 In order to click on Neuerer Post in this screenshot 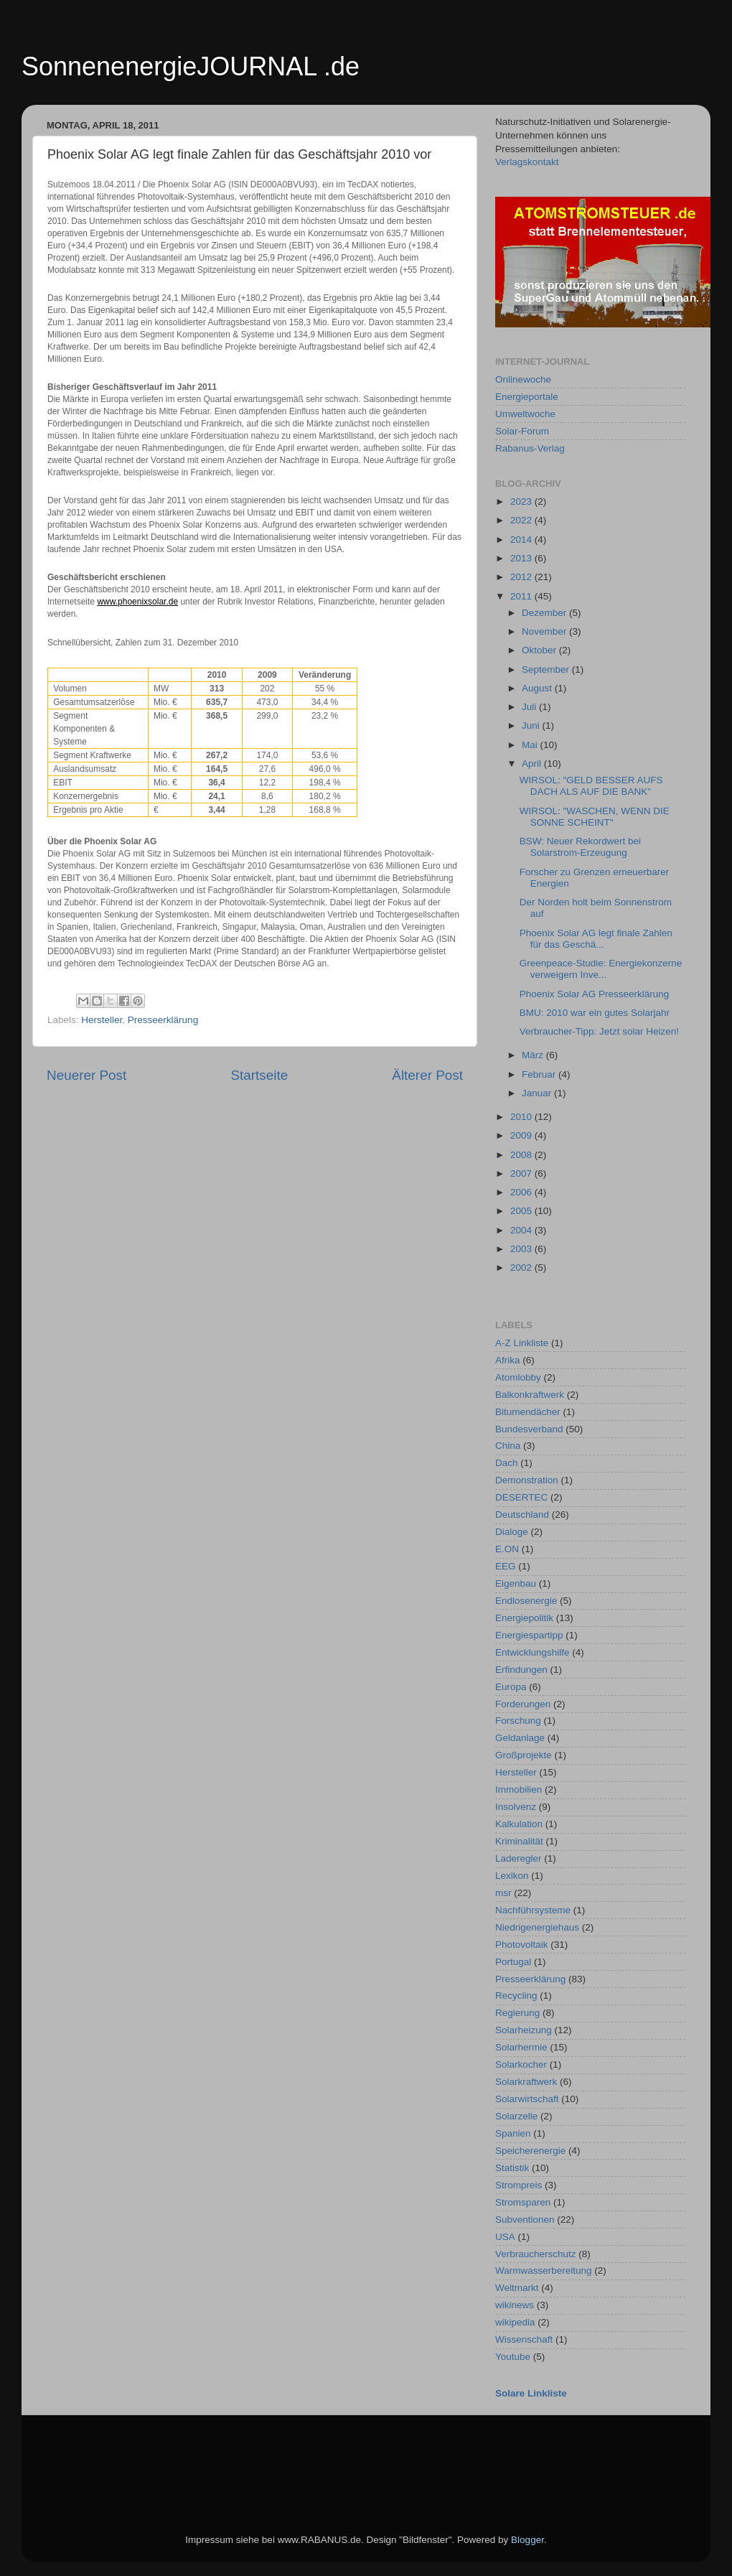, I will do `click(86, 1075)`.